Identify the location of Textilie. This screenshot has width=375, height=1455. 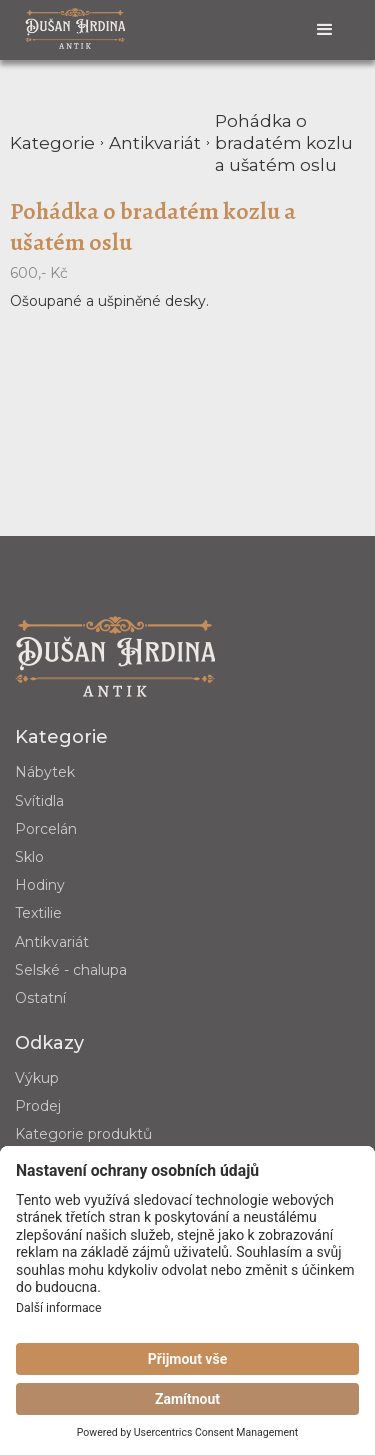
(38, 913).